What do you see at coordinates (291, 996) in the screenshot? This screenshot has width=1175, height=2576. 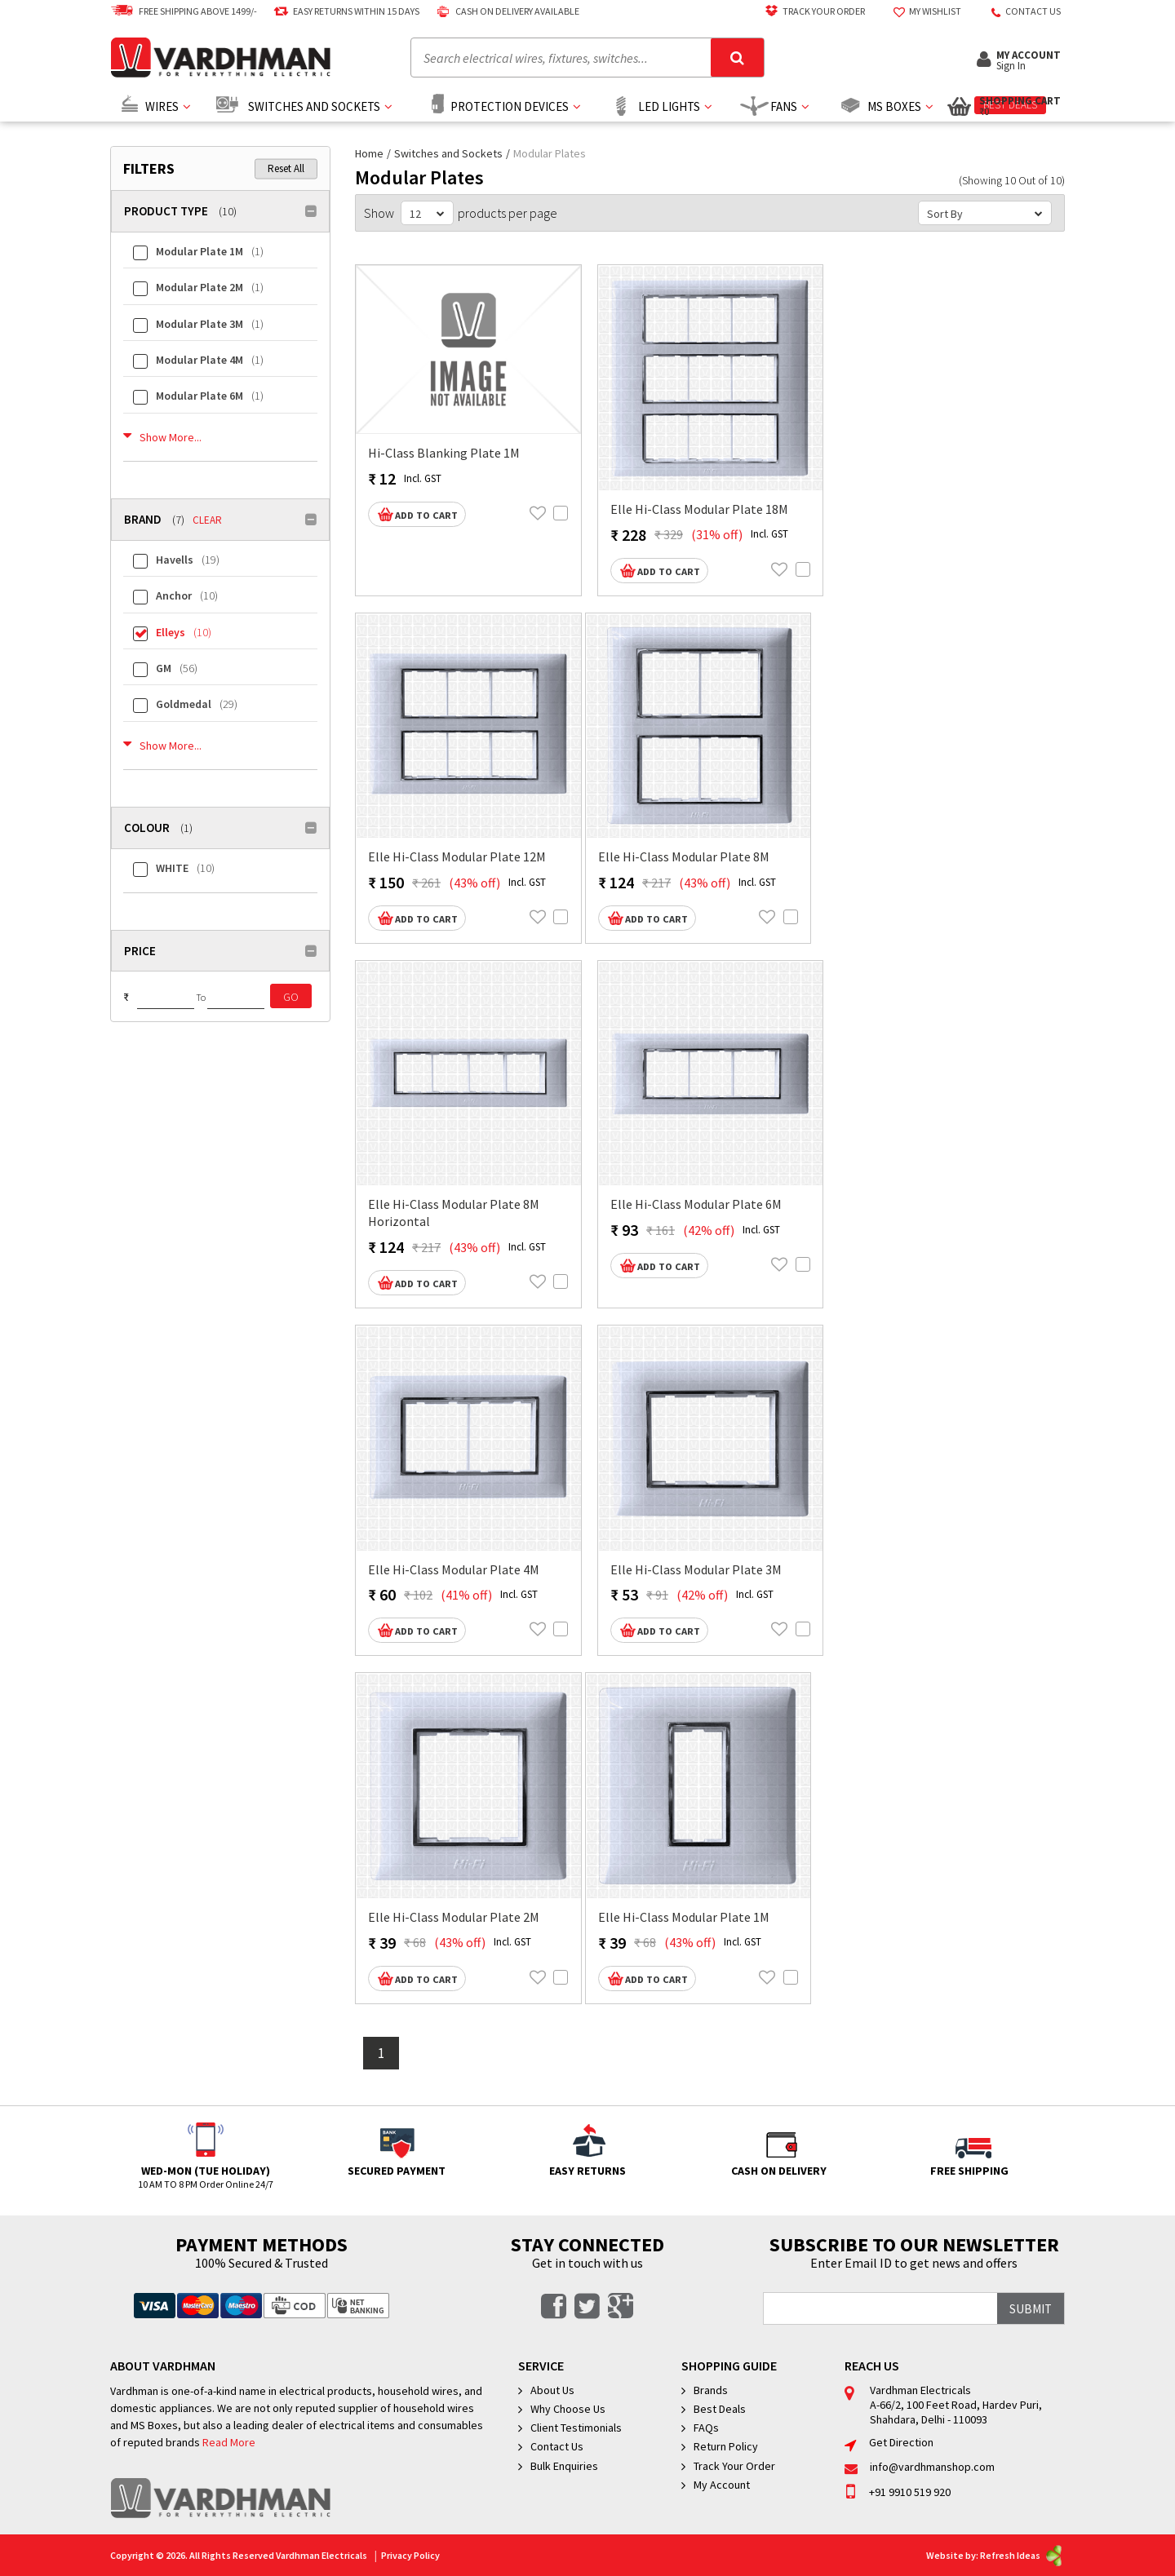 I see `Go` at bounding box center [291, 996].